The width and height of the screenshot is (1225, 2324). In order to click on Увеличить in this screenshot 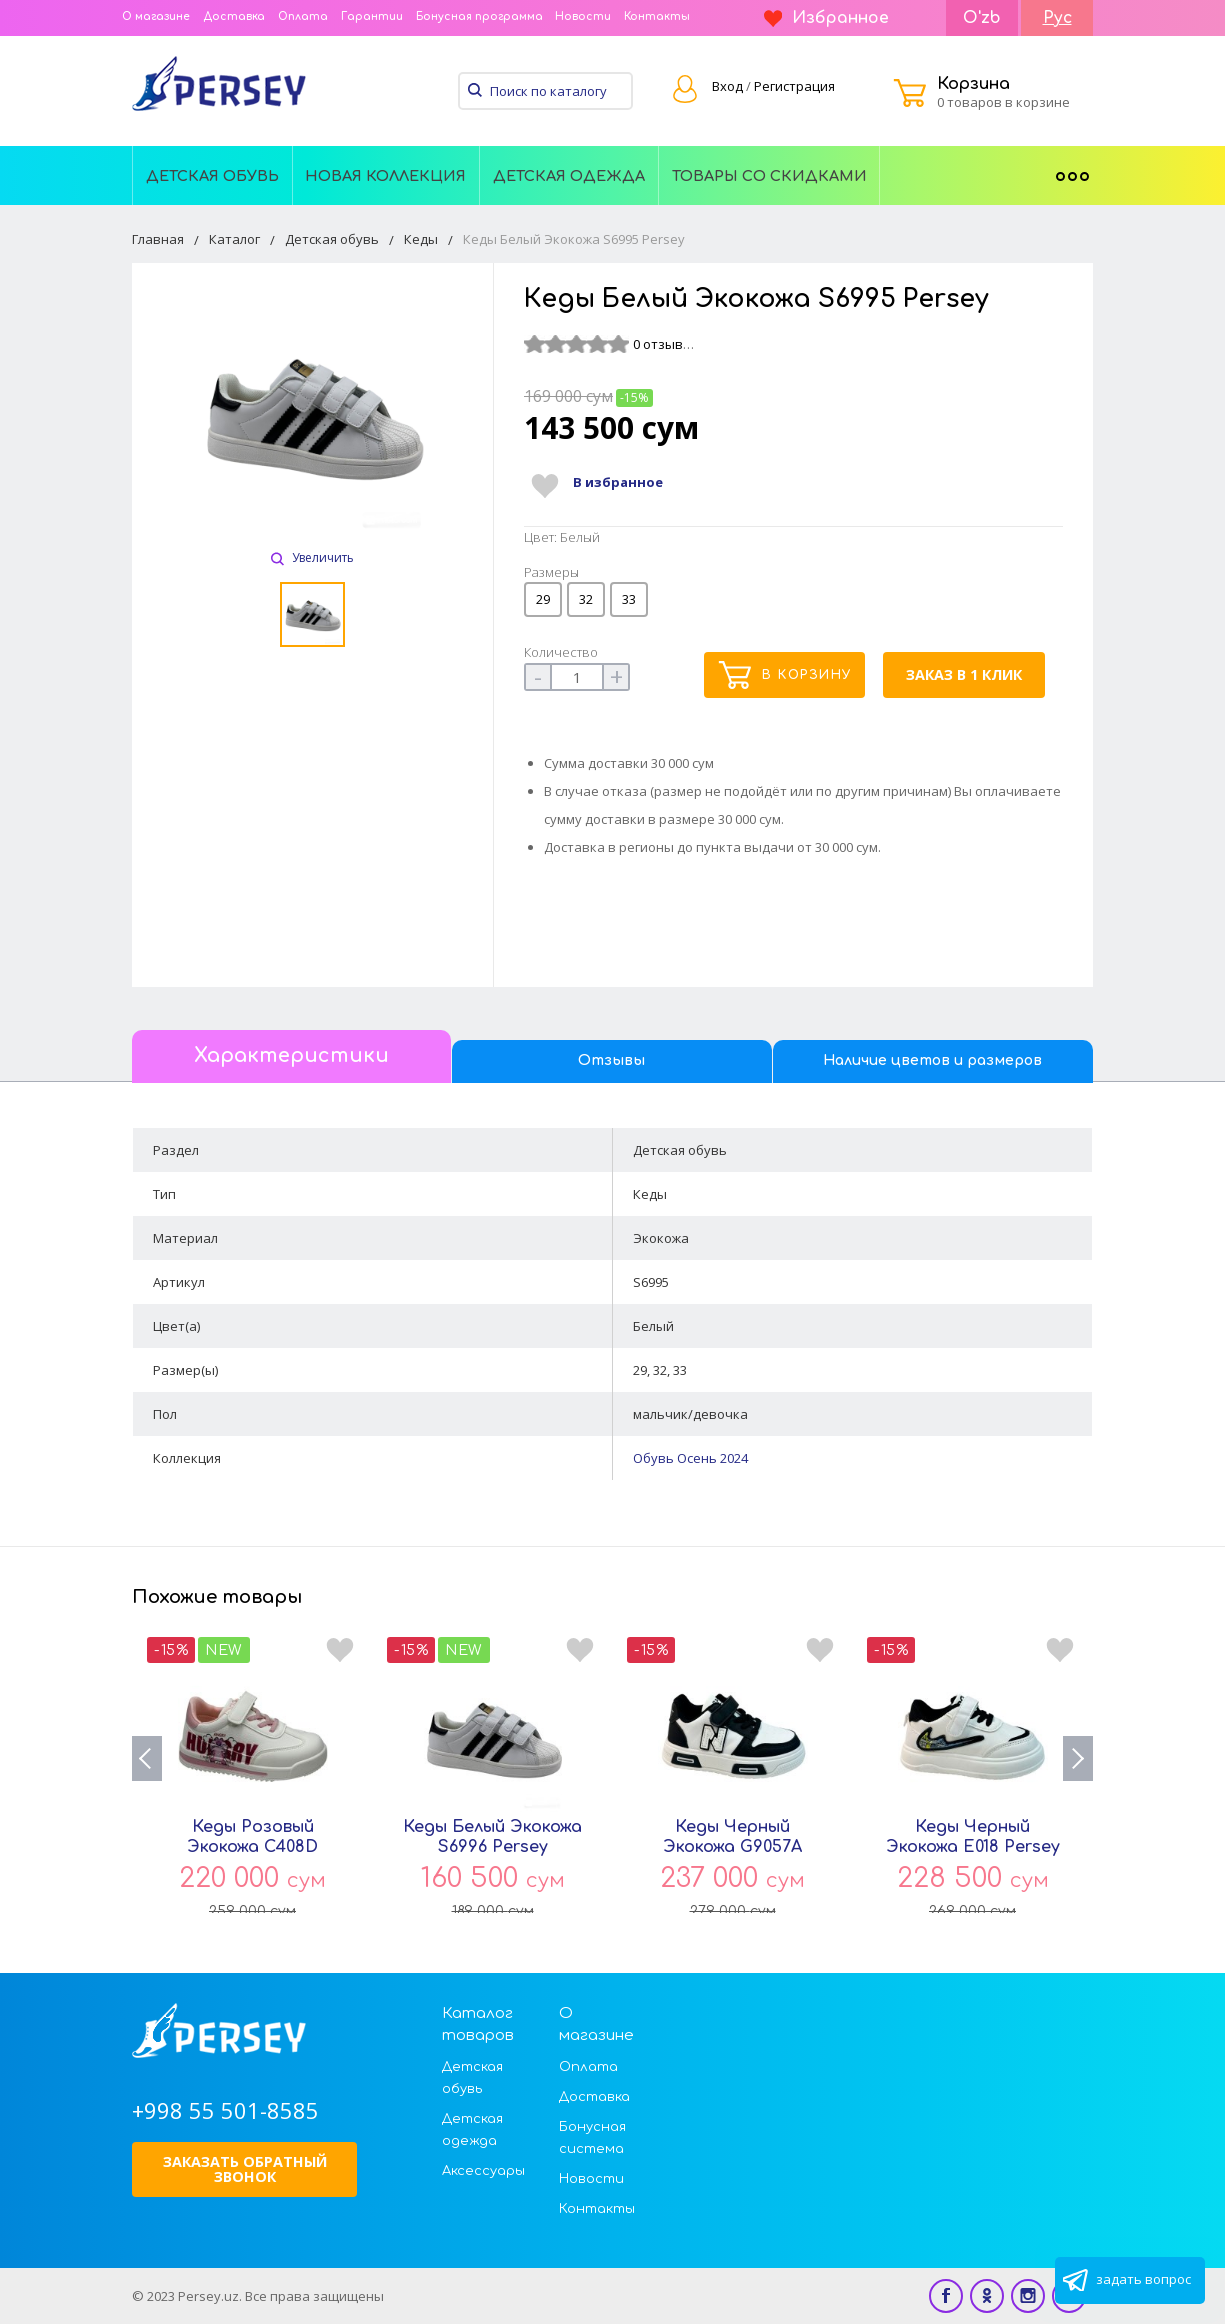, I will do `click(312, 557)`.